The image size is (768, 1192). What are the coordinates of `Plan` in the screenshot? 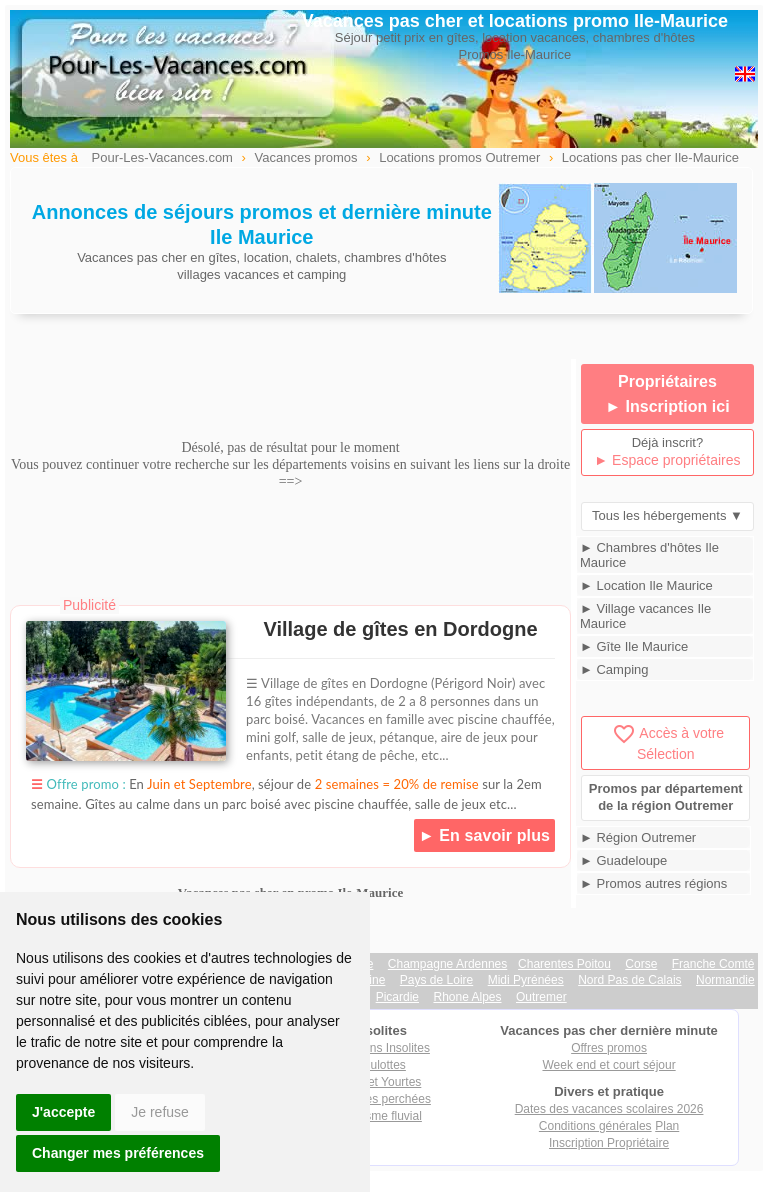 It's located at (667, 1126).